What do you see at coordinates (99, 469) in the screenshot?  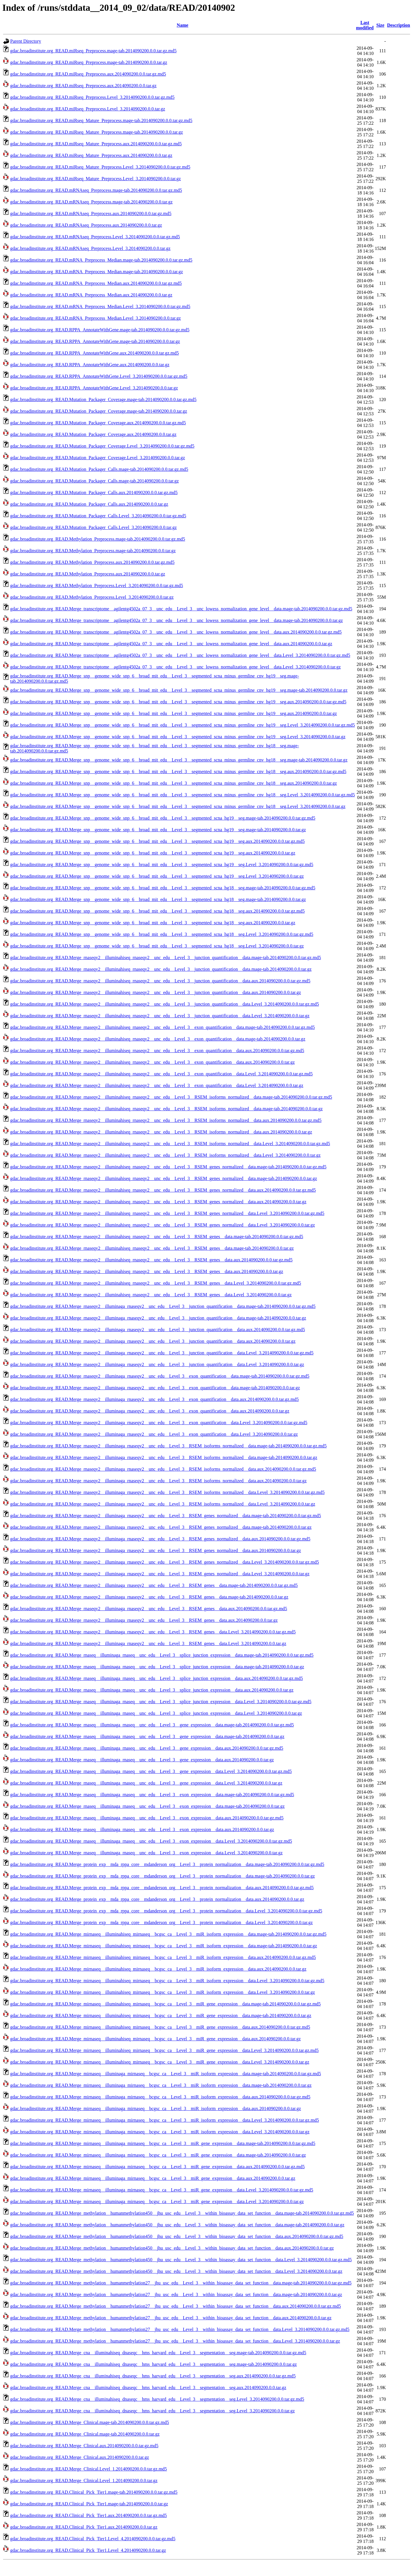 I see `gdac.broadinstitute.org_READ.Mutation_Packager_Calls.mage-tab.2014090200.0.0.tar.gz.md5` at bounding box center [99, 469].